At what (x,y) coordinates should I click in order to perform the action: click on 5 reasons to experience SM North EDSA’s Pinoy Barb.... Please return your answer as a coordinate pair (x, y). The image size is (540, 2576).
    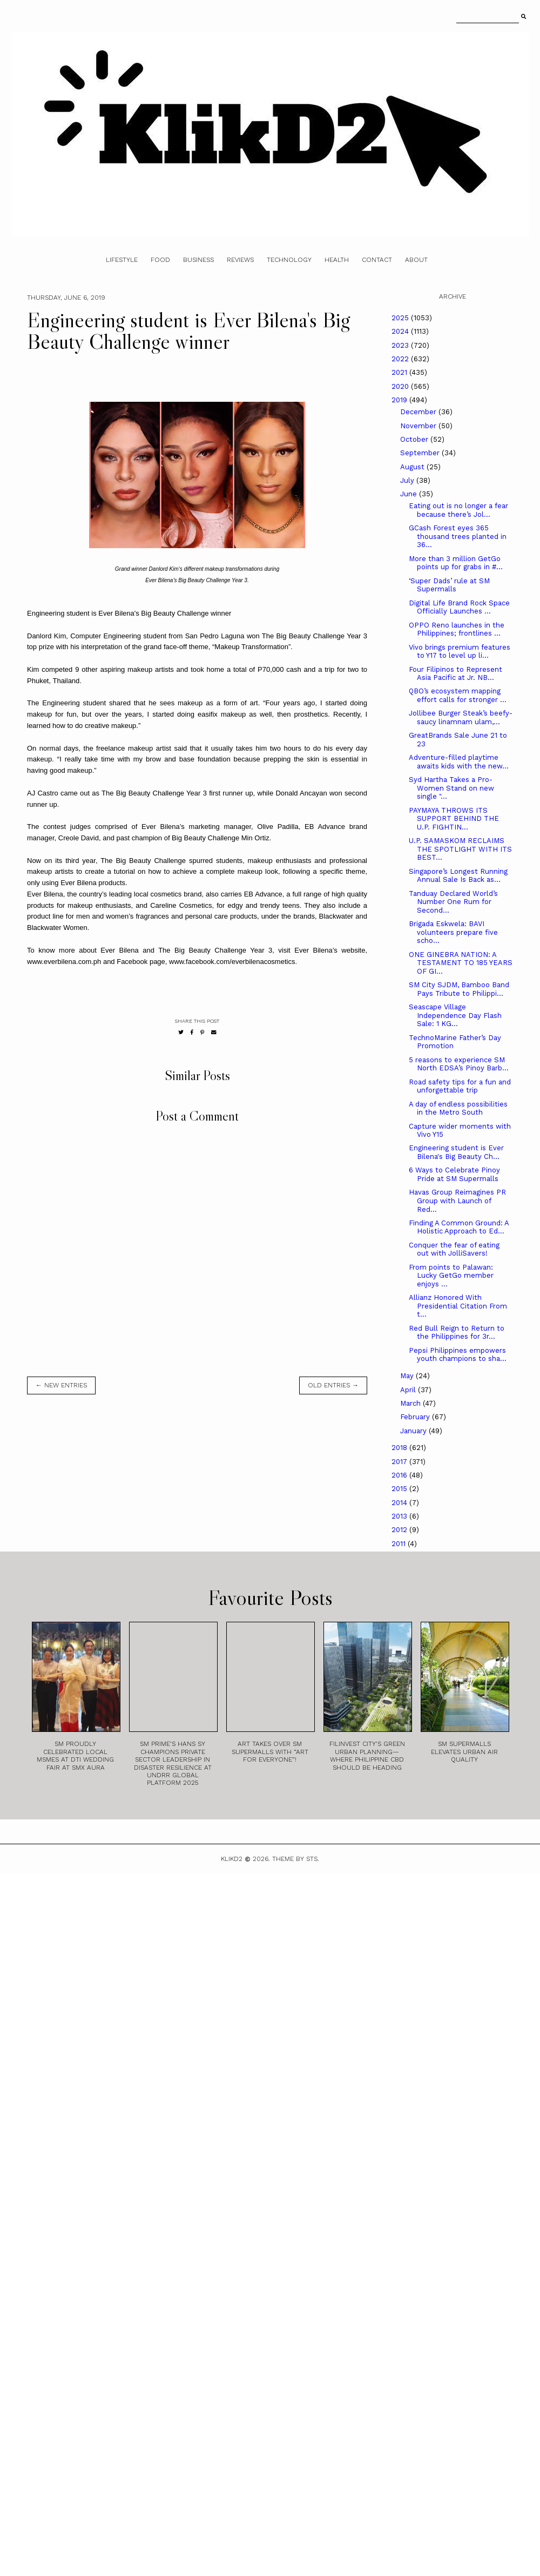
    Looking at the image, I should click on (459, 1064).